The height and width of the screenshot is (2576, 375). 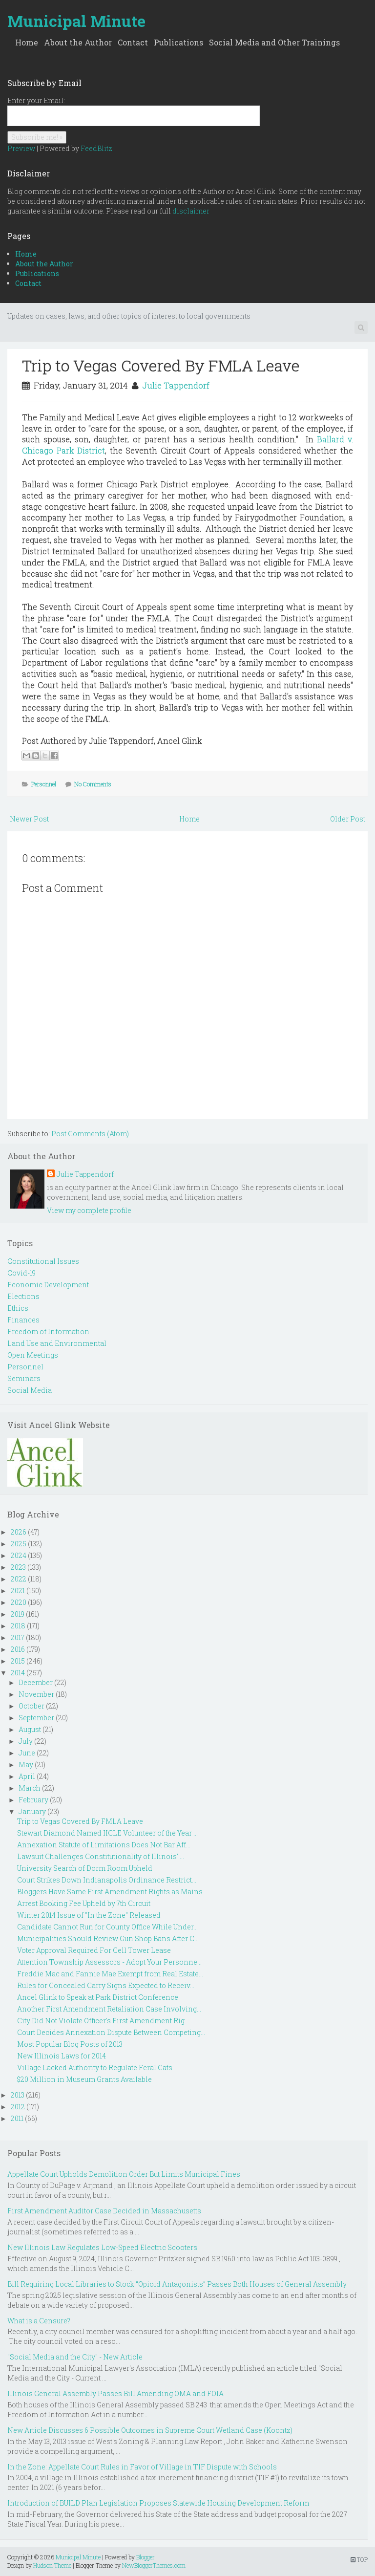 I want to click on Most Popular Blog Posts of 2013, so click(x=70, y=2044).